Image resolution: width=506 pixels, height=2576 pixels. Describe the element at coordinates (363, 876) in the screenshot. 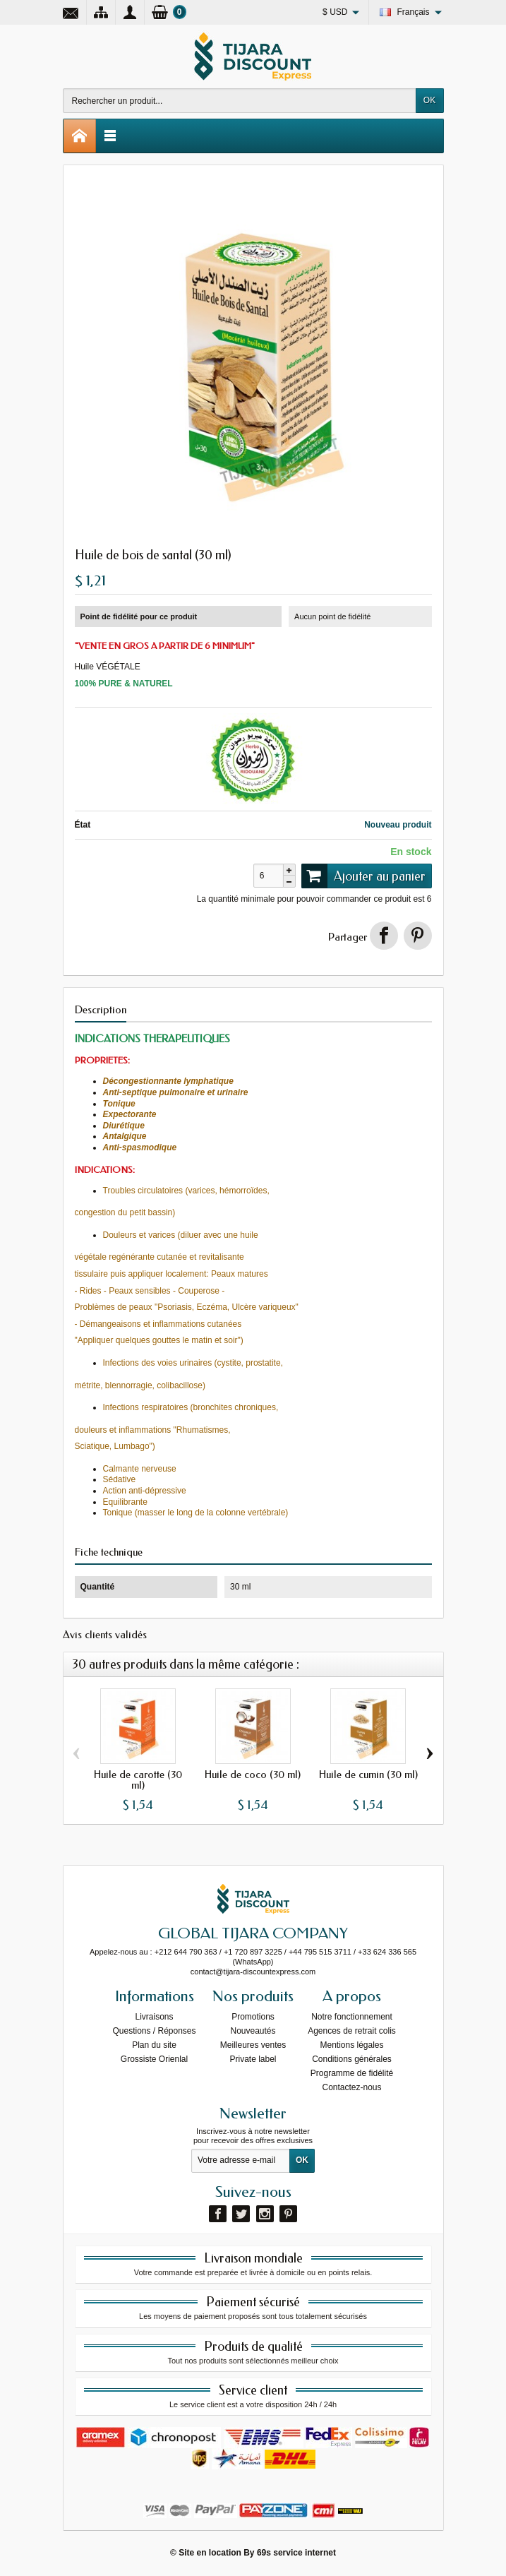

I see `Ajouter au panier` at that location.